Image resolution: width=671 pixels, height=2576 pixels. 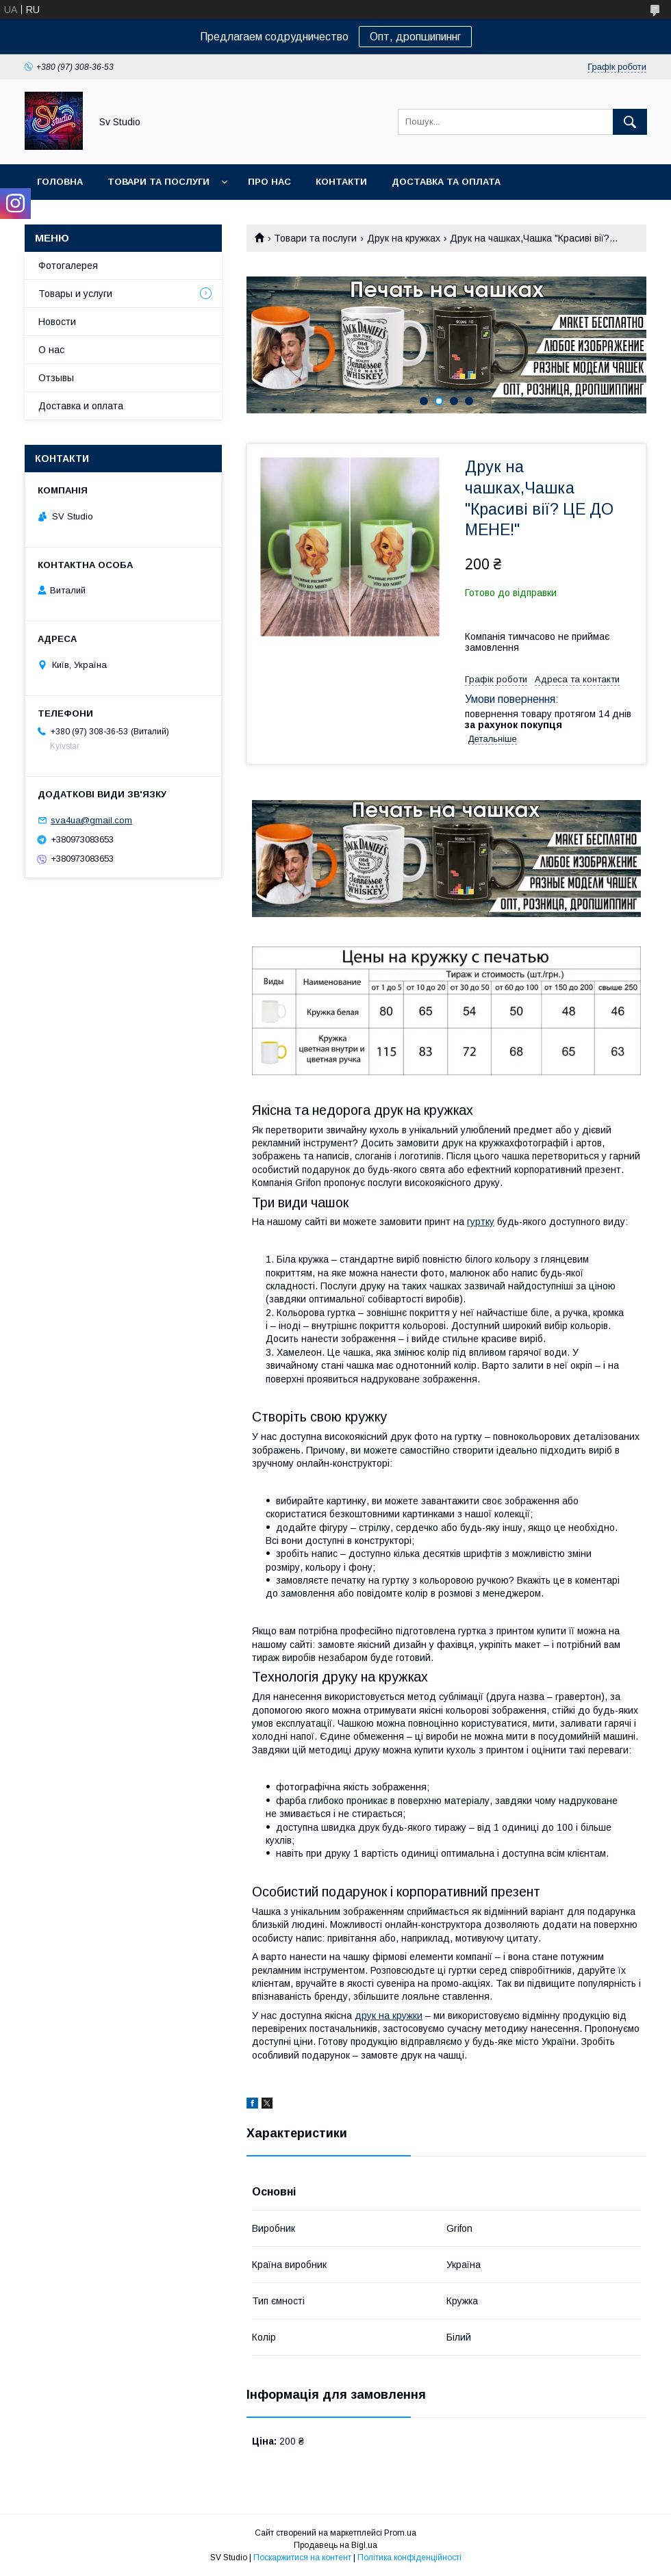 What do you see at coordinates (630, 122) in the screenshot?
I see `[Шукати]` at bounding box center [630, 122].